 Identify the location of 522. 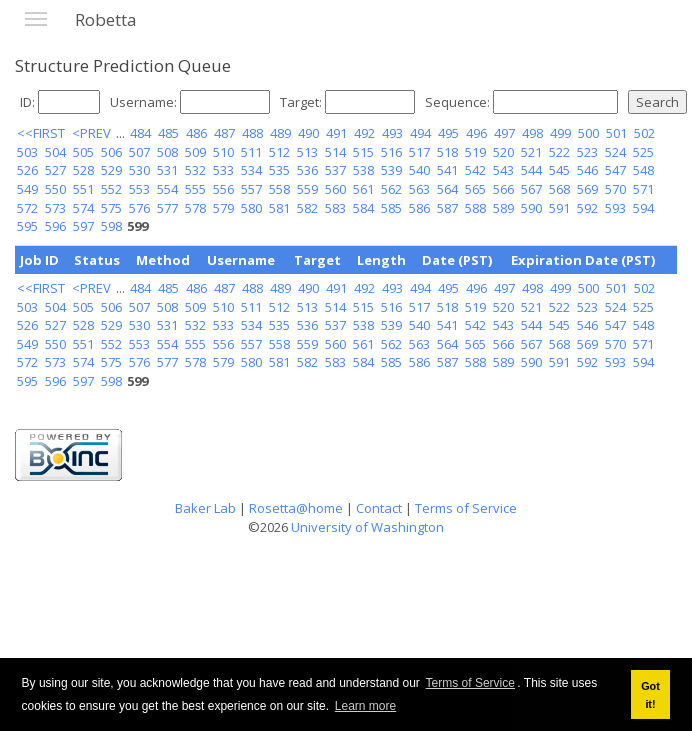
(559, 152).